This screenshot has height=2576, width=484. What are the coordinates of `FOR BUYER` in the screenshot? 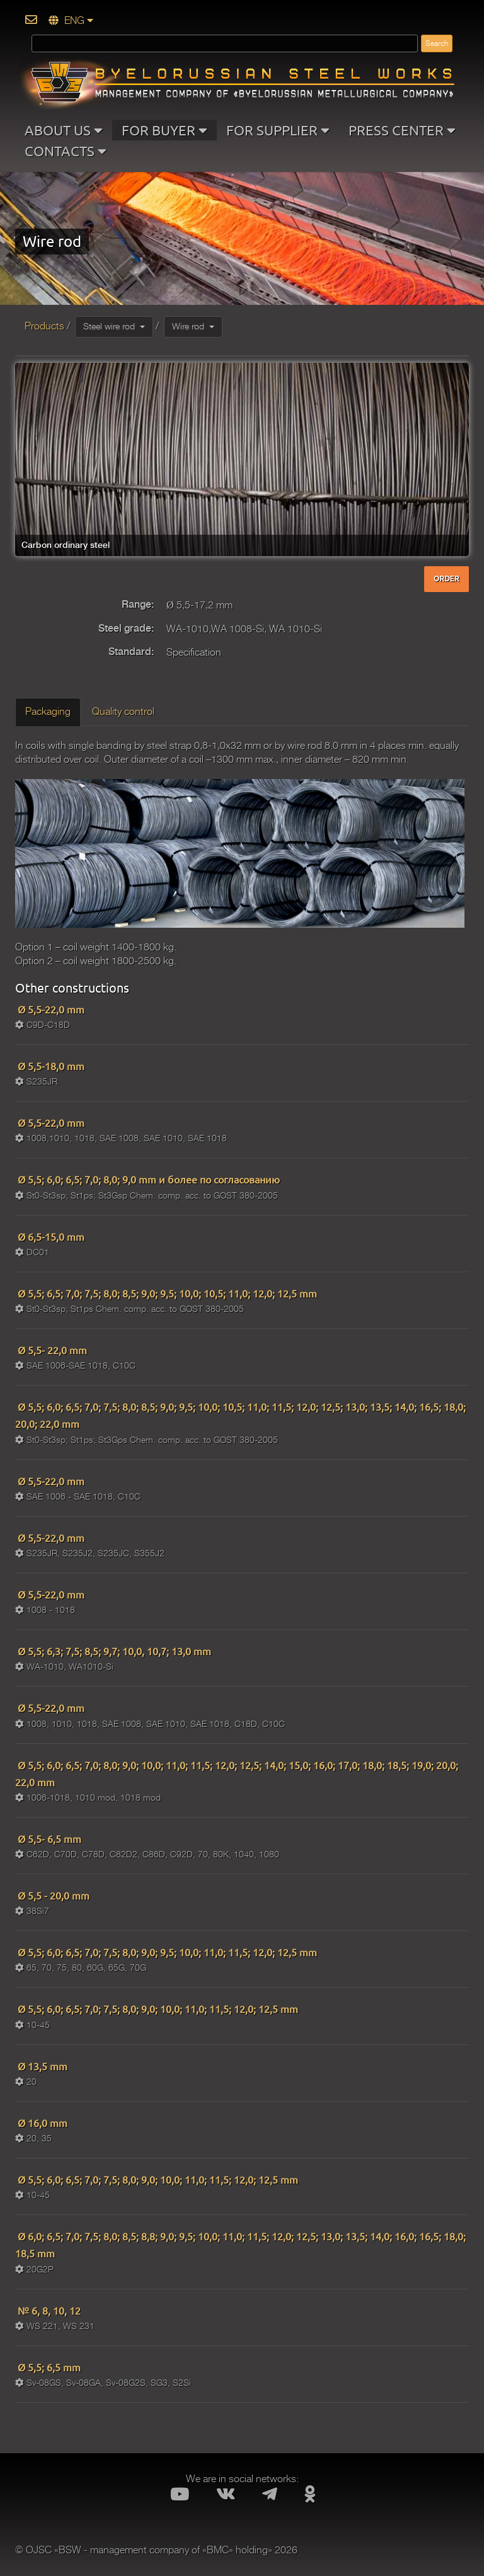 It's located at (164, 130).